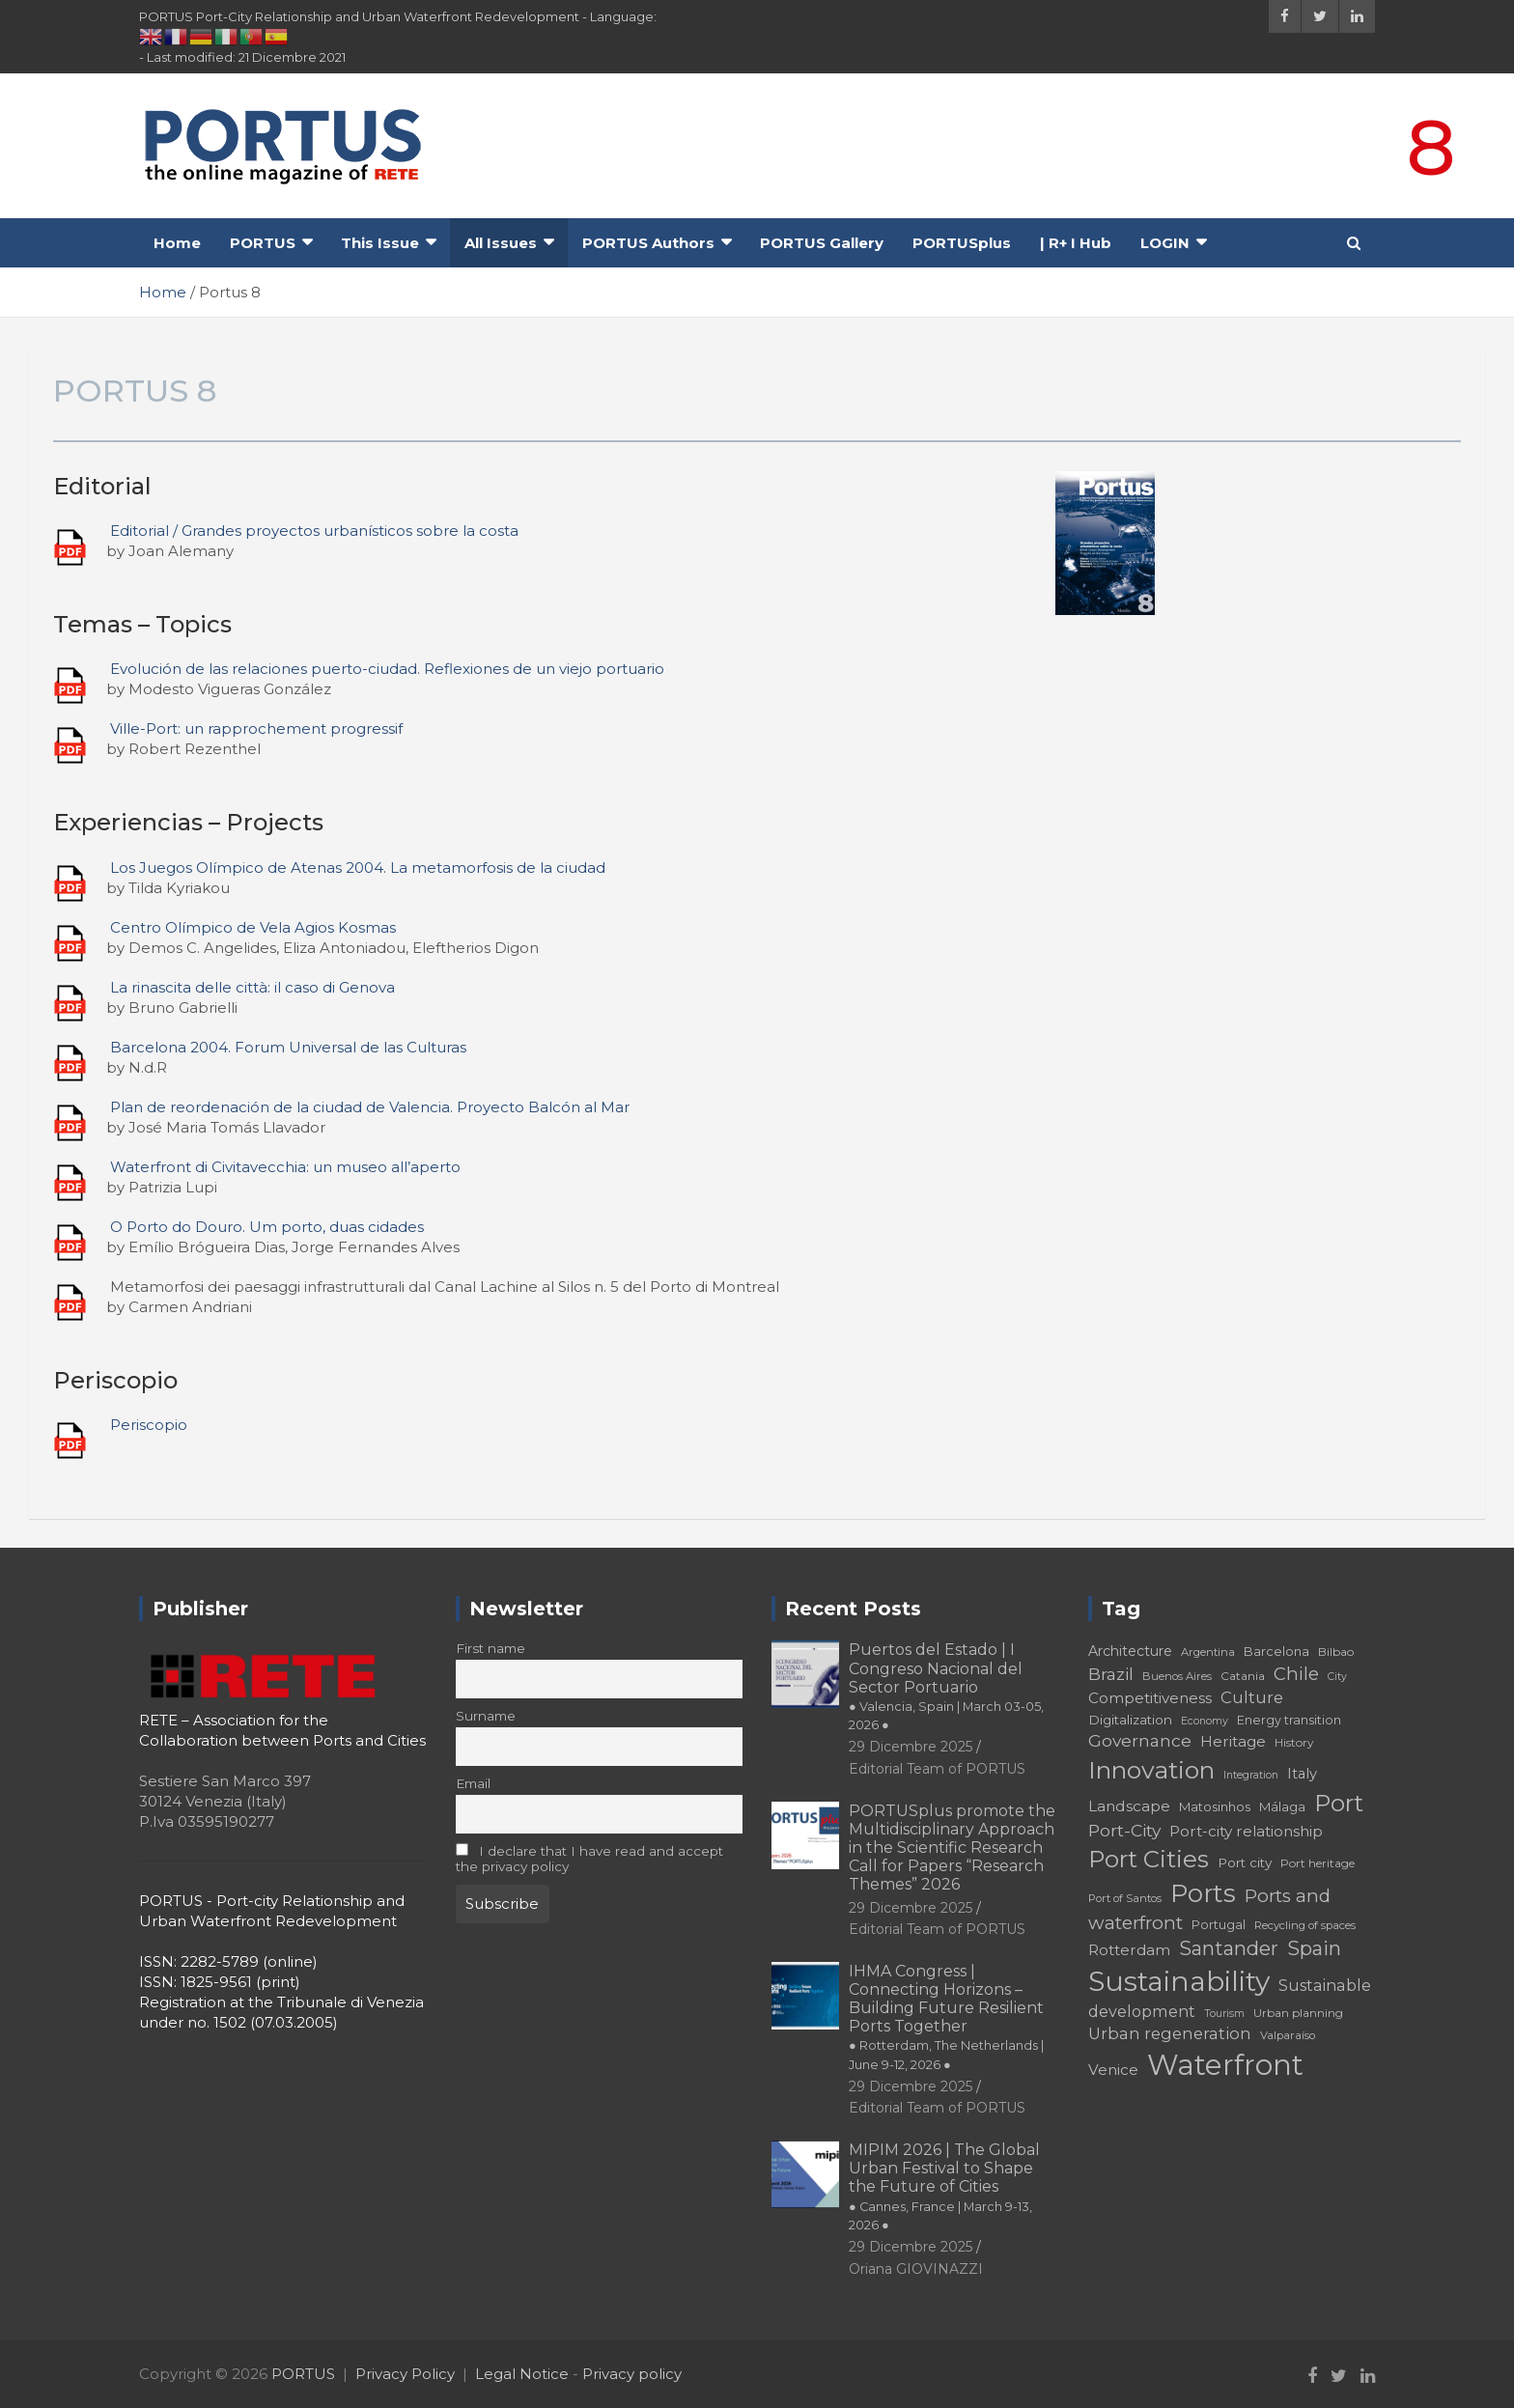  I want to click on Port Cities [Port Cities (53 elementi)], so click(1148, 1859).